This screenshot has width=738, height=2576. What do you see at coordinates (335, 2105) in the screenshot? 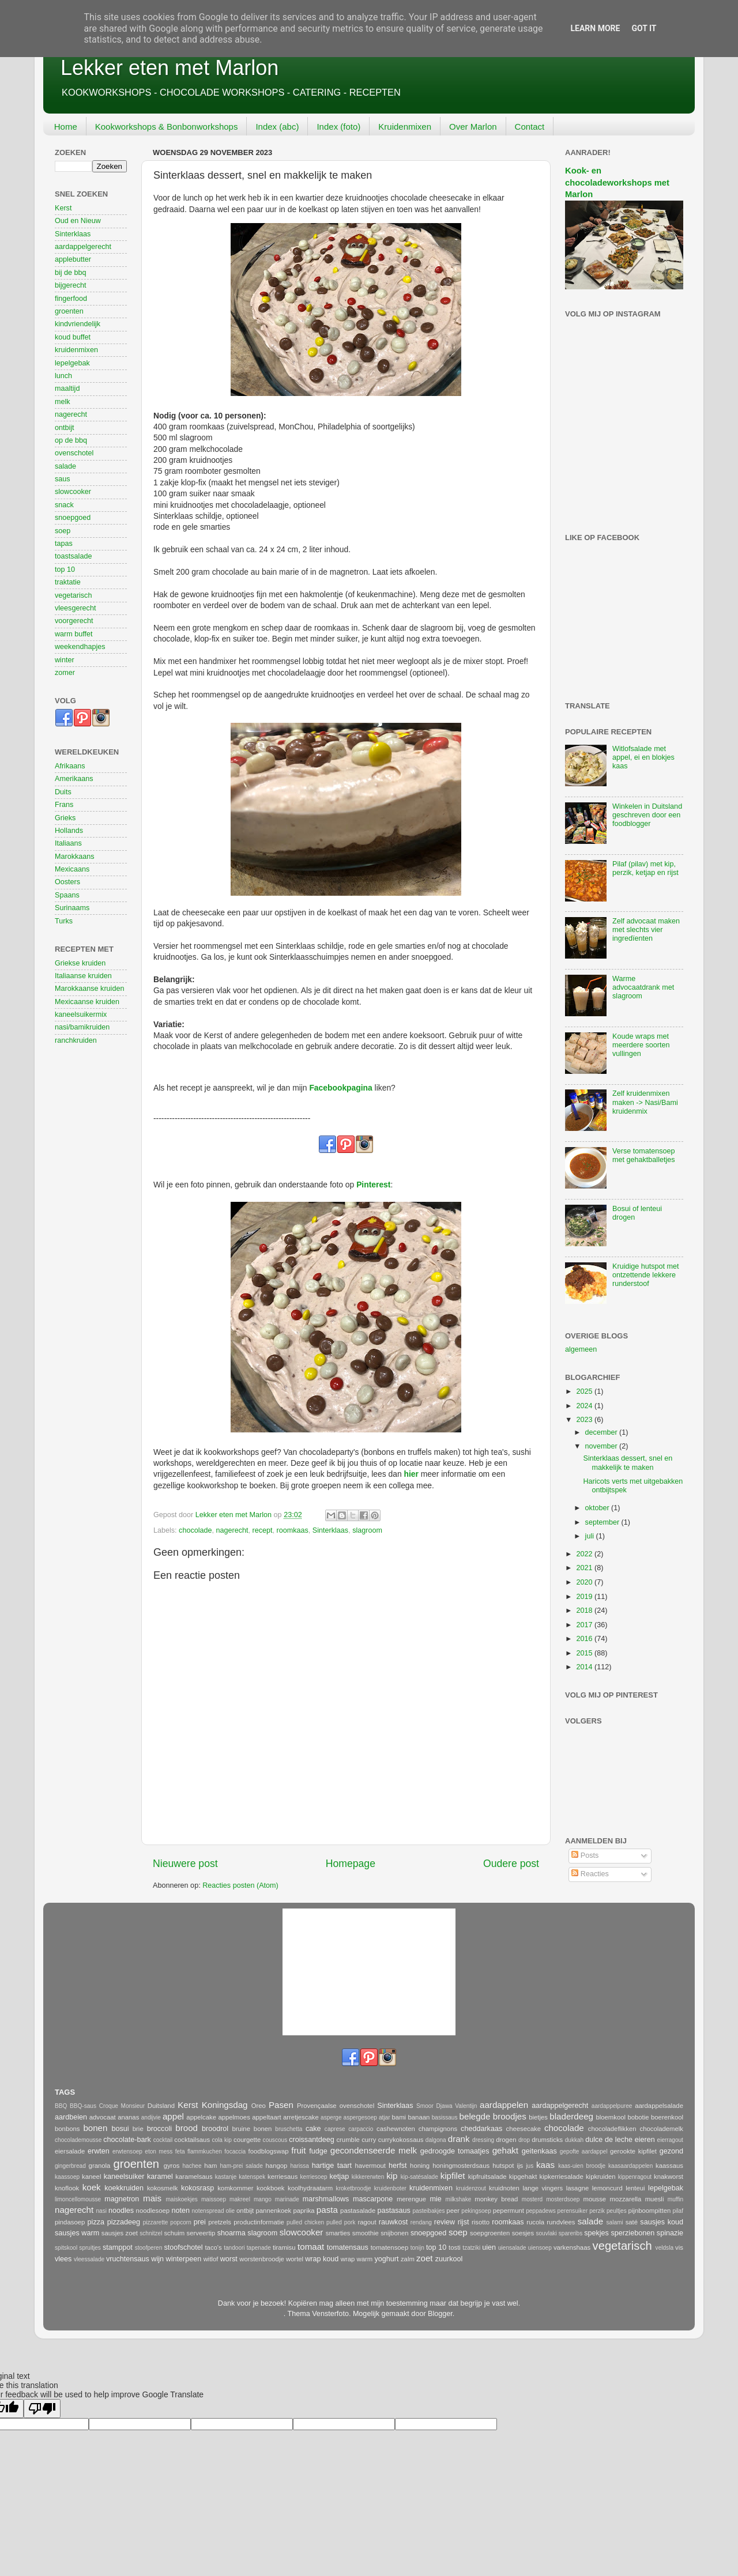
I see `Provençaalse ovenschotel` at bounding box center [335, 2105].